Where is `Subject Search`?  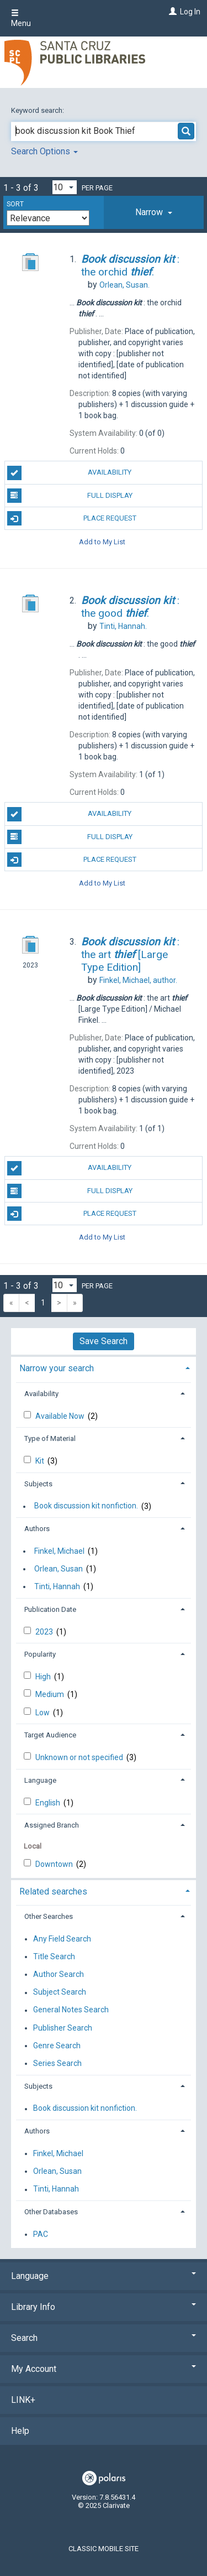 Subject Search is located at coordinates (59, 1992).